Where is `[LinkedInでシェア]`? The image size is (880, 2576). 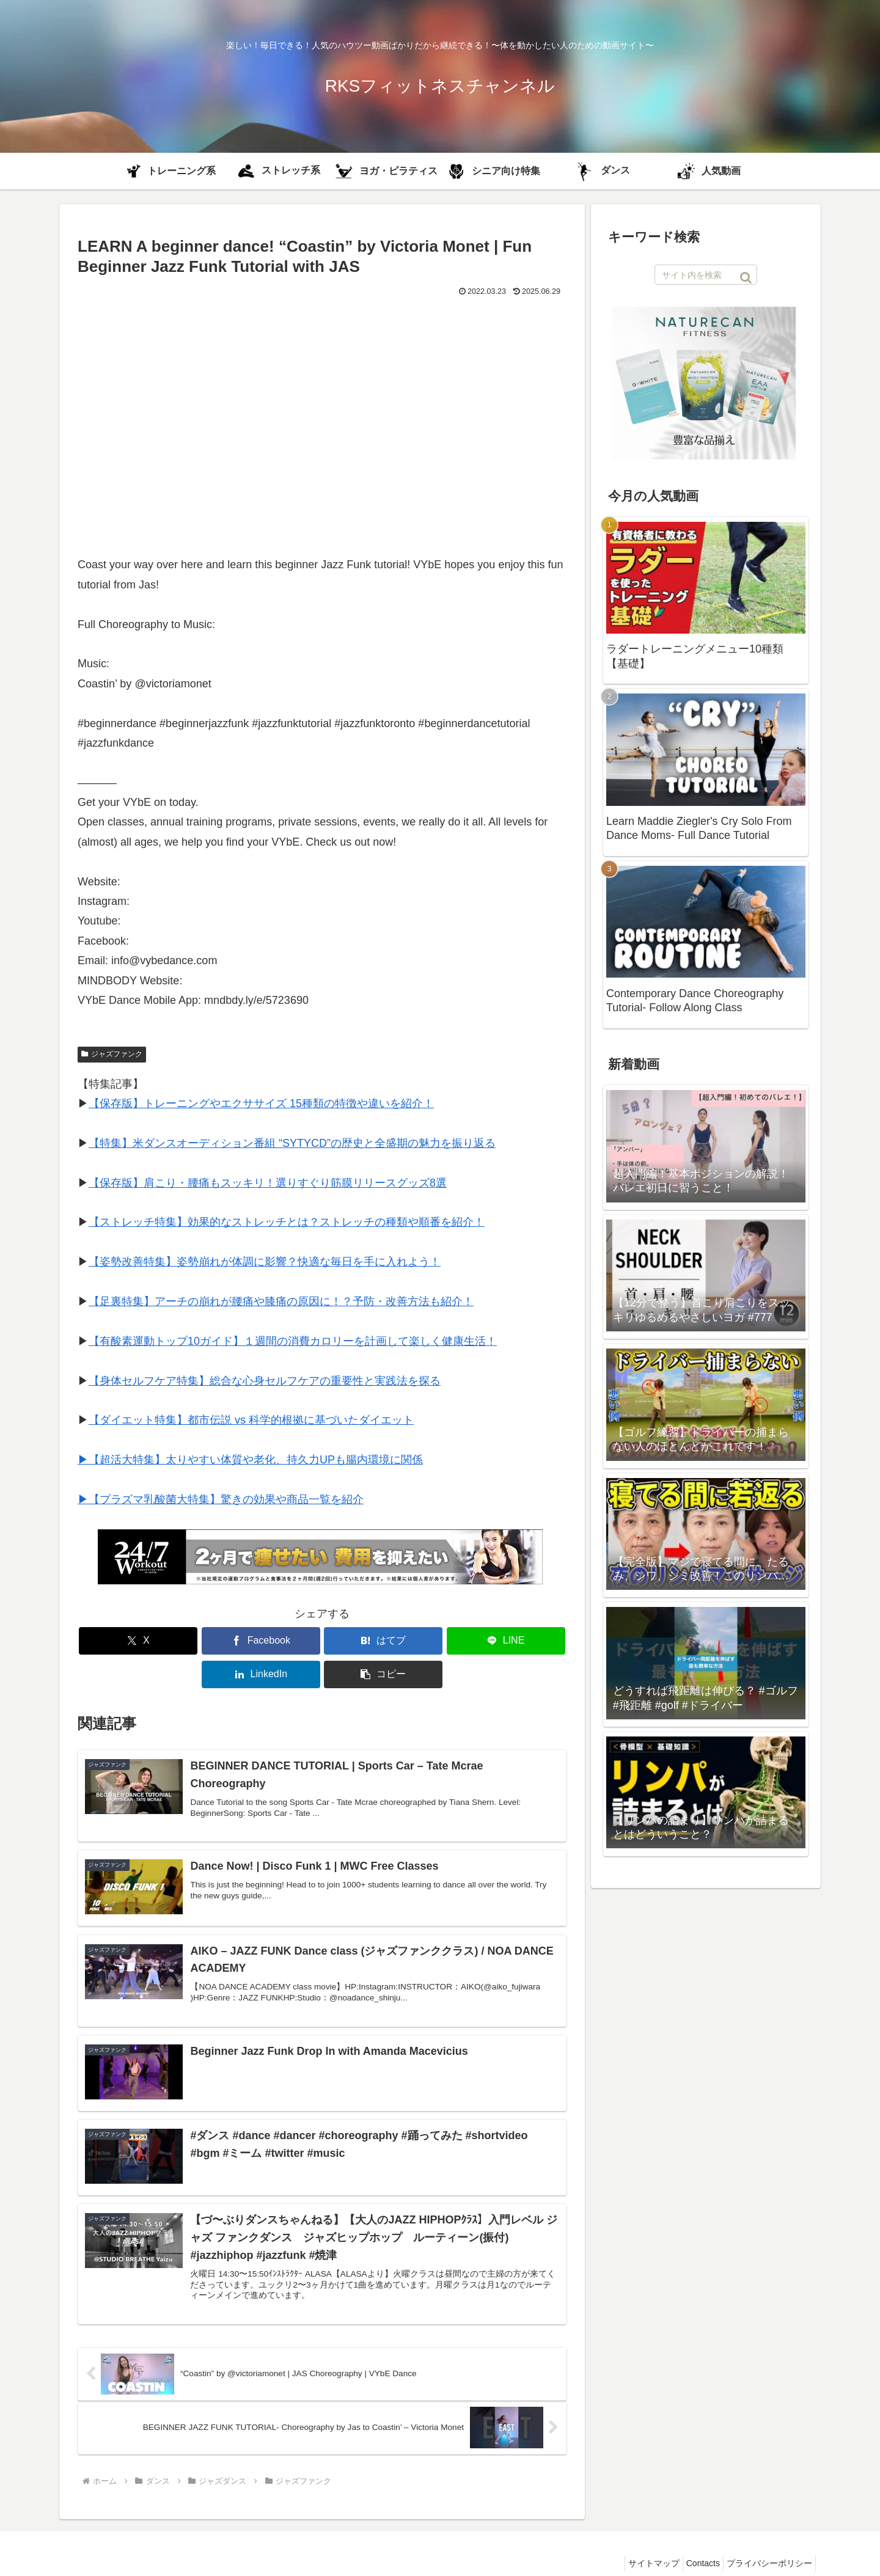
[LinkedInでシェア] is located at coordinates (445, 1641).